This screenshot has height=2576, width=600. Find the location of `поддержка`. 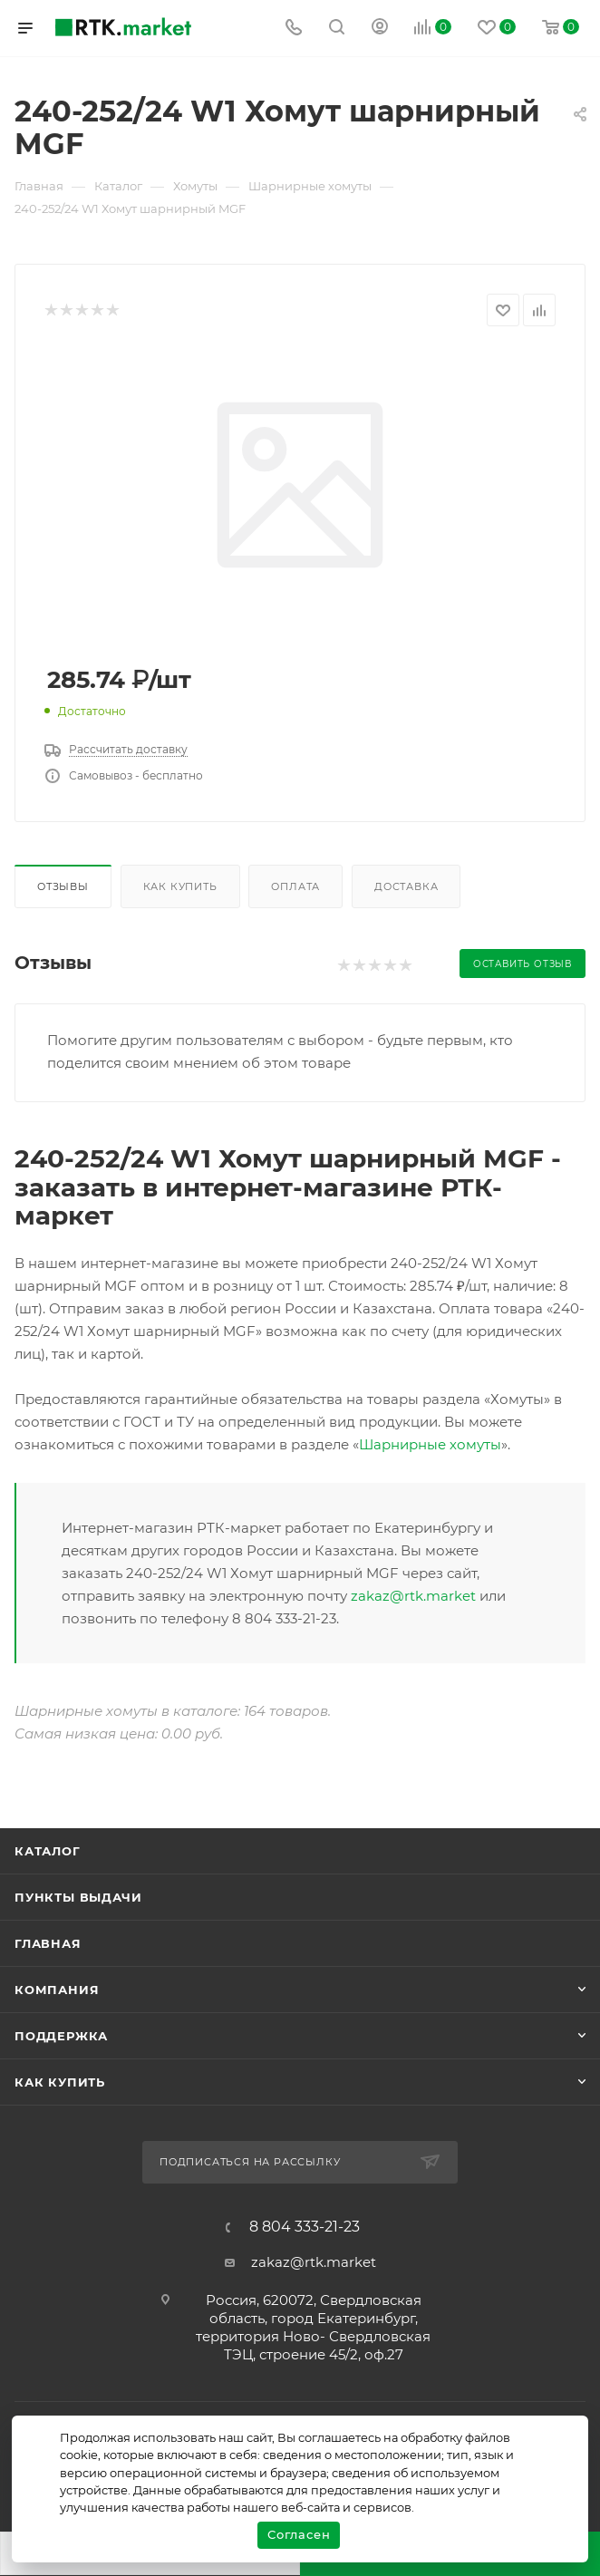

поддержка is located at coordinates (61, 2036).